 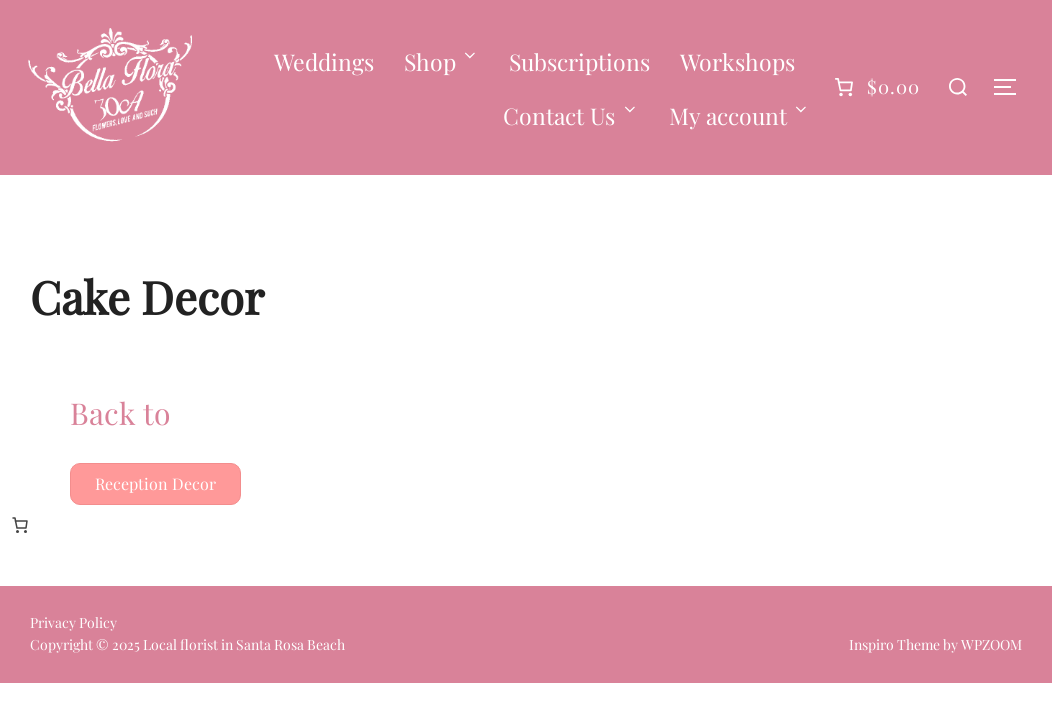 I want to click on Workshops, so click(x=737, y=61).